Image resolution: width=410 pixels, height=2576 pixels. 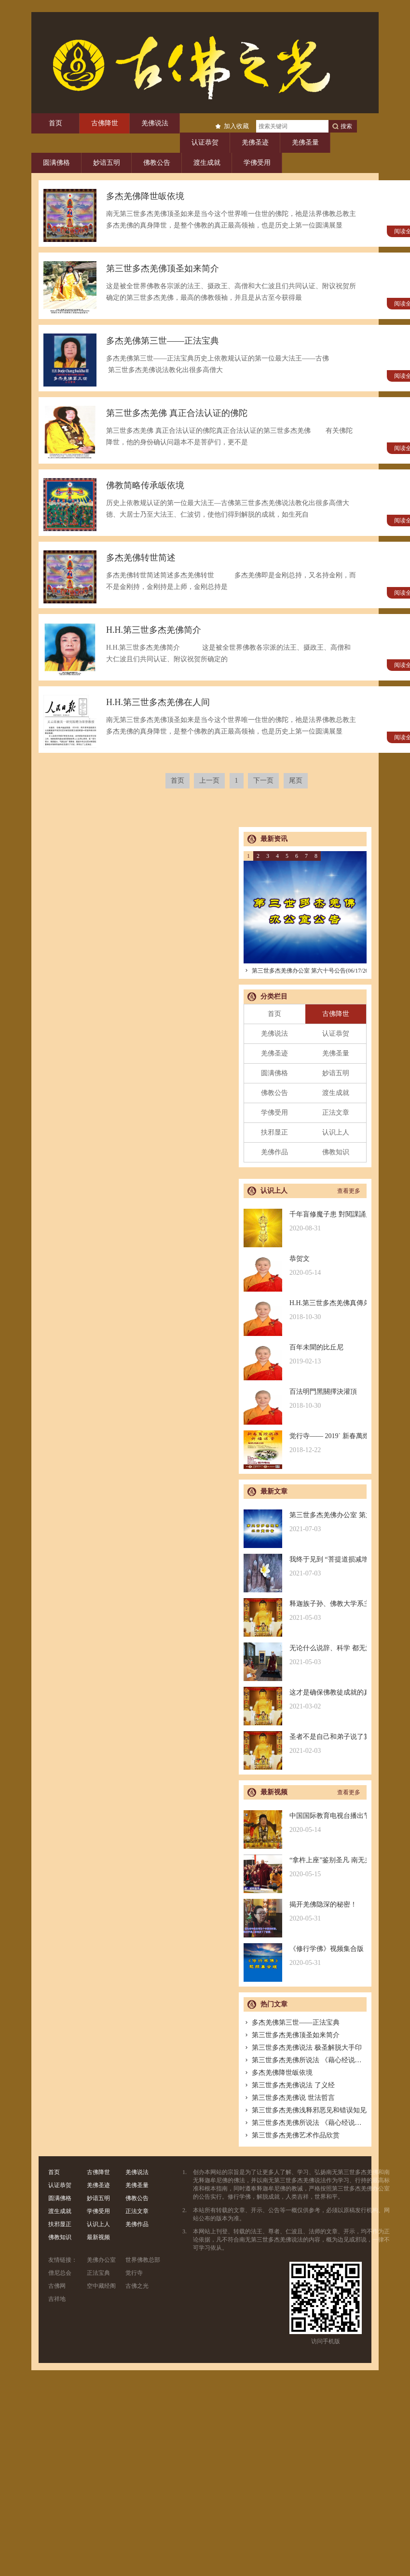 What do you see at coordinates (134, 2272) in the screenshot?
I see `觉行寺` at bounding box center [134, 2272].